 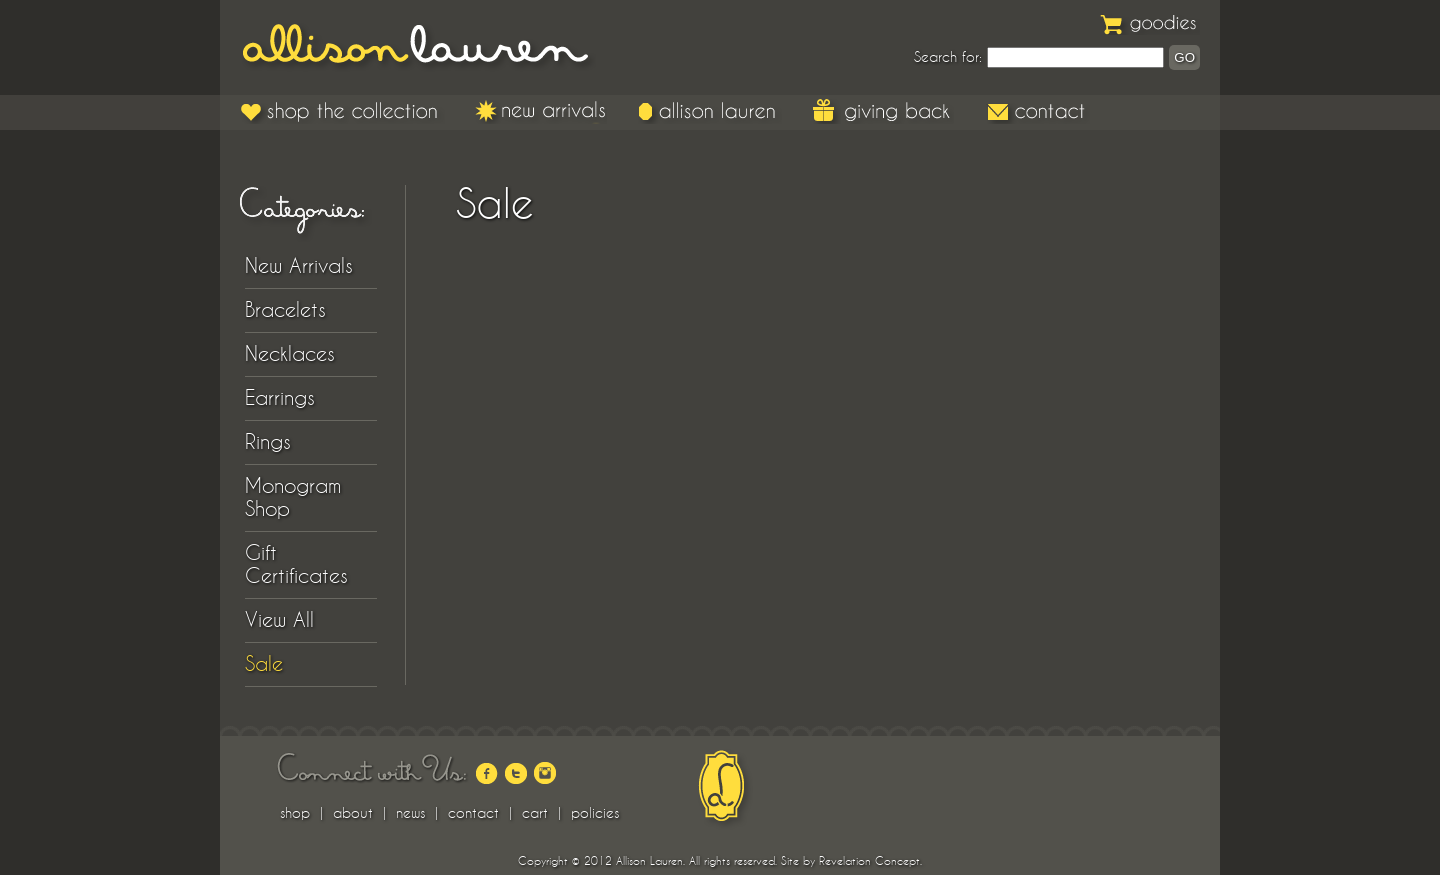 I want to click on about, so click(x=353, y=813).